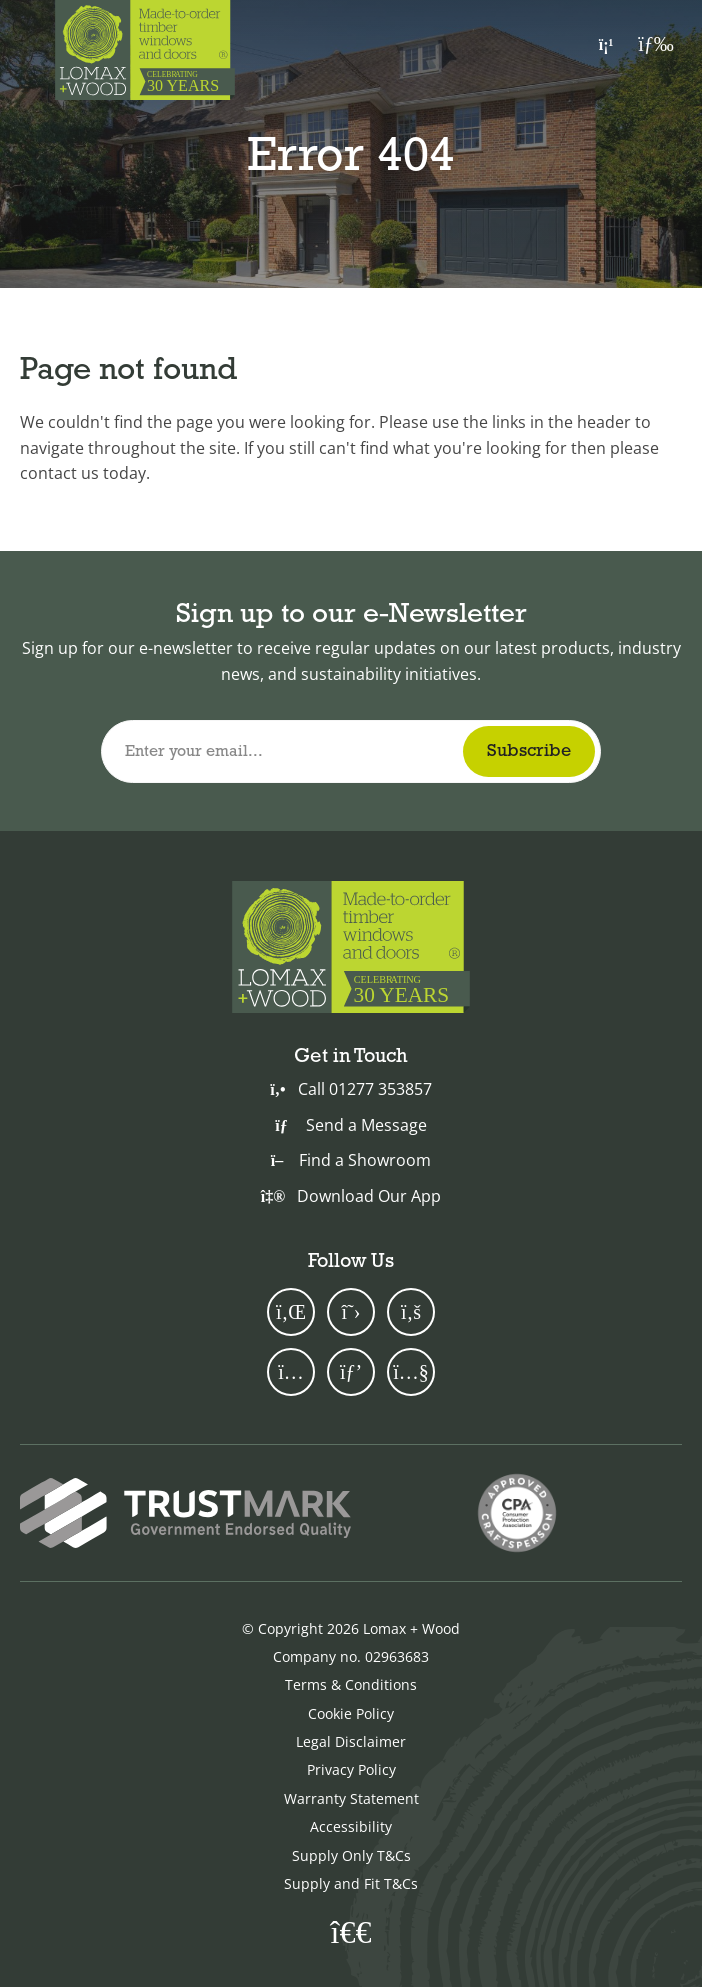 Image resolution: width=702 pixels, height=1987 pixels. What do you see at coordinates (351, 1196) in the screenshot?
I see `Download Our App` at bounding box center [351, 1196].